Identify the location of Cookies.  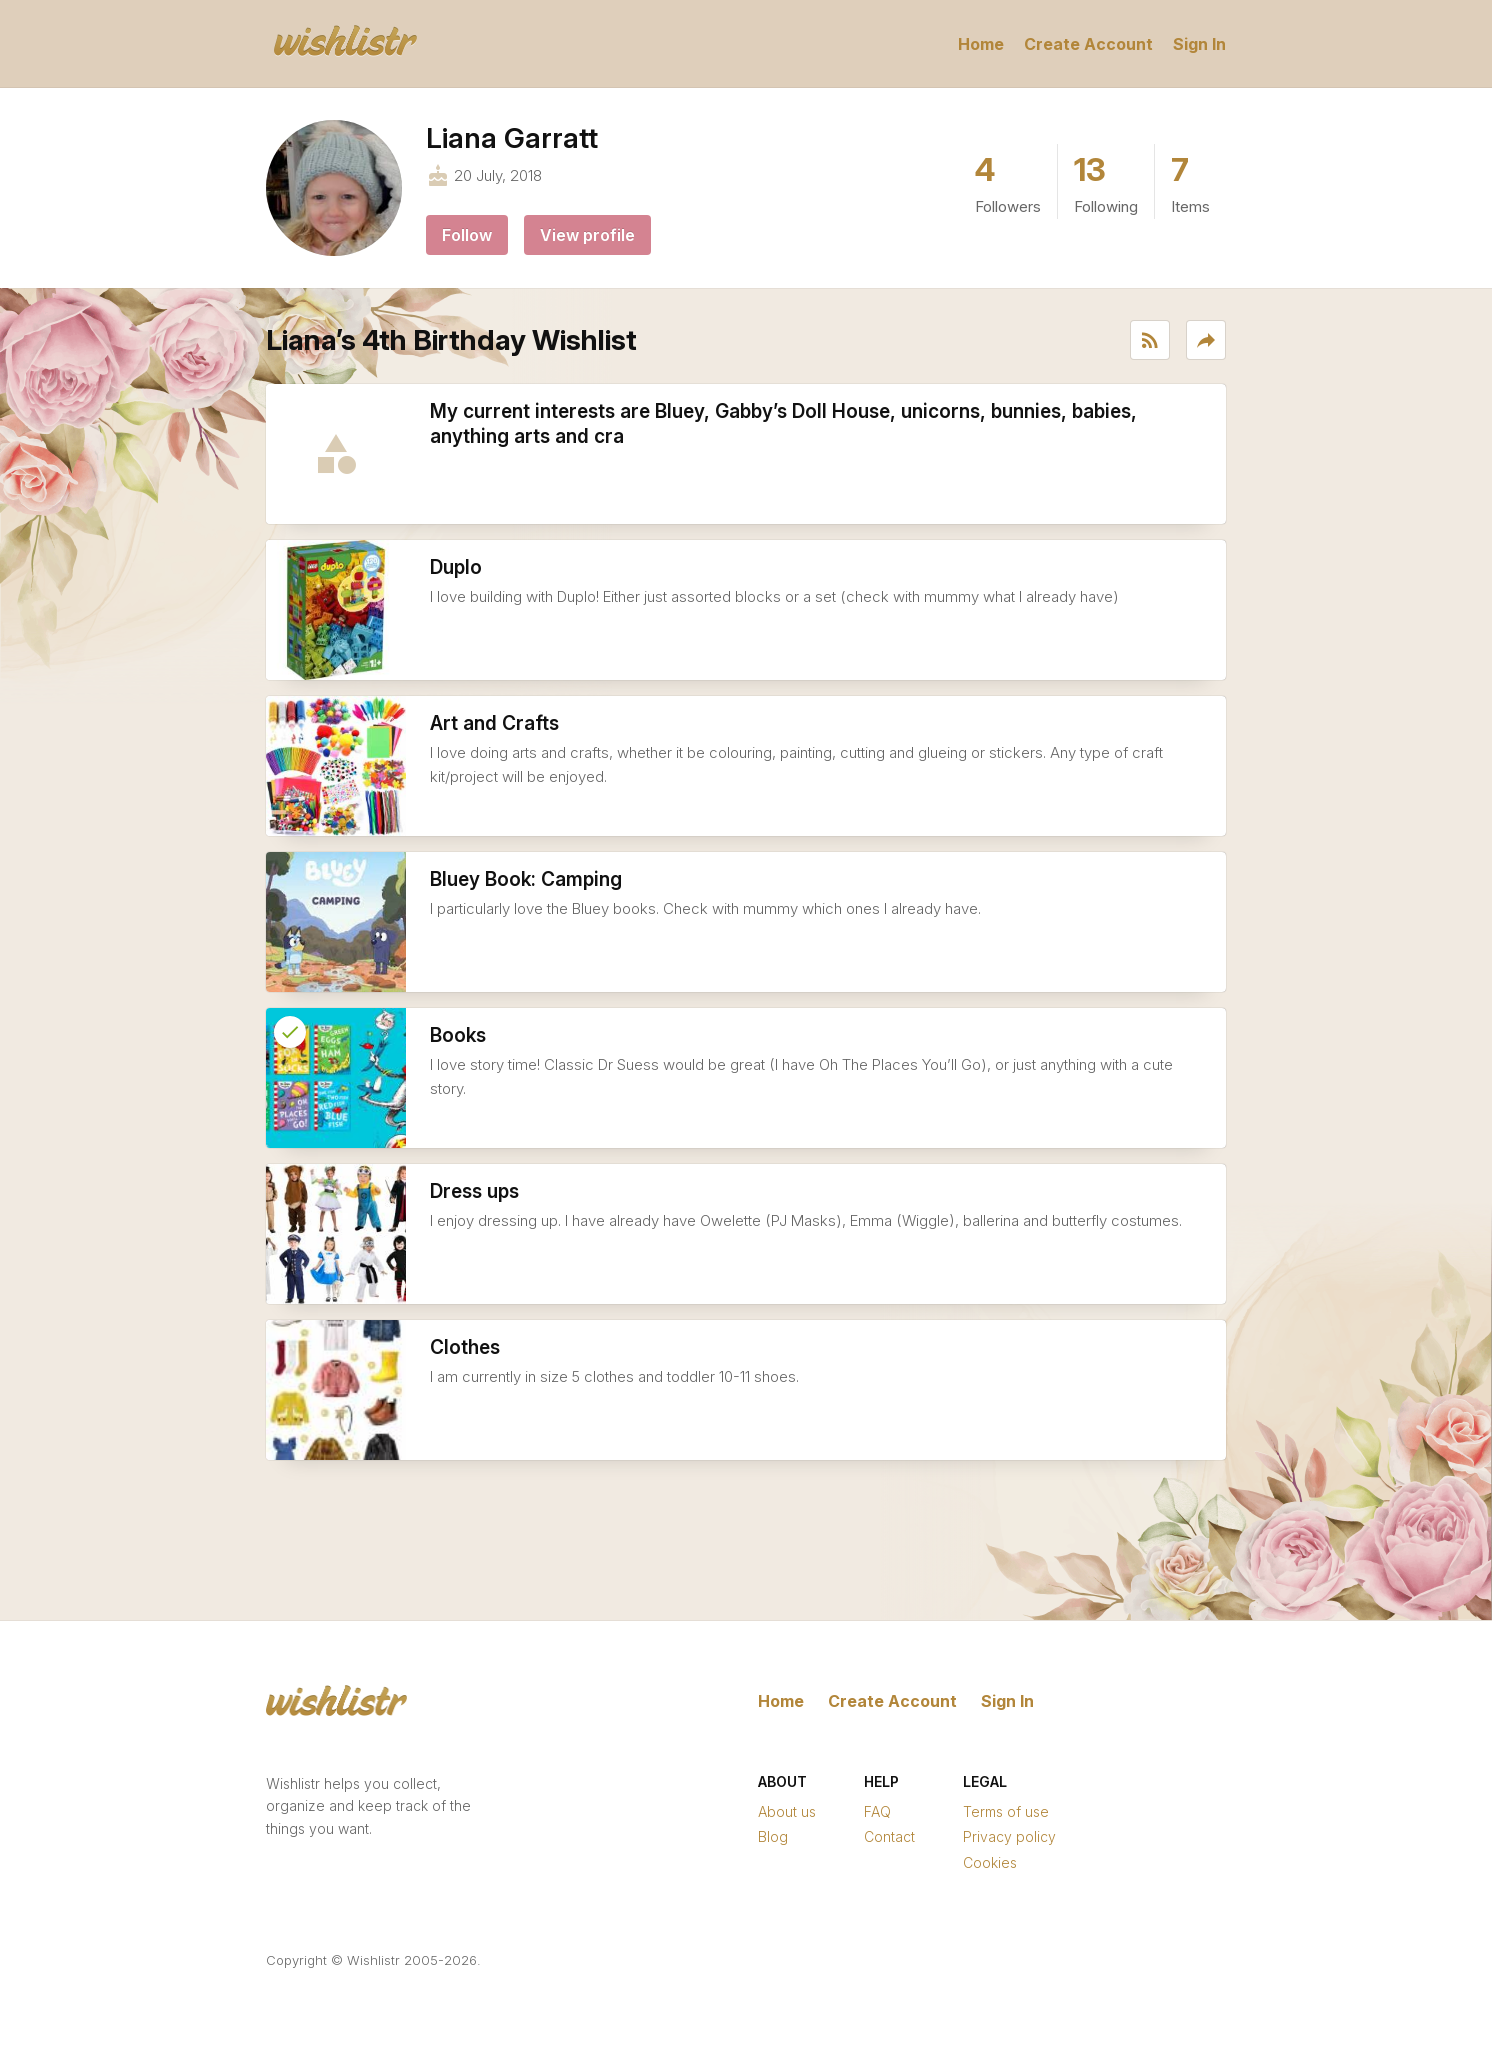
(990, 1862).